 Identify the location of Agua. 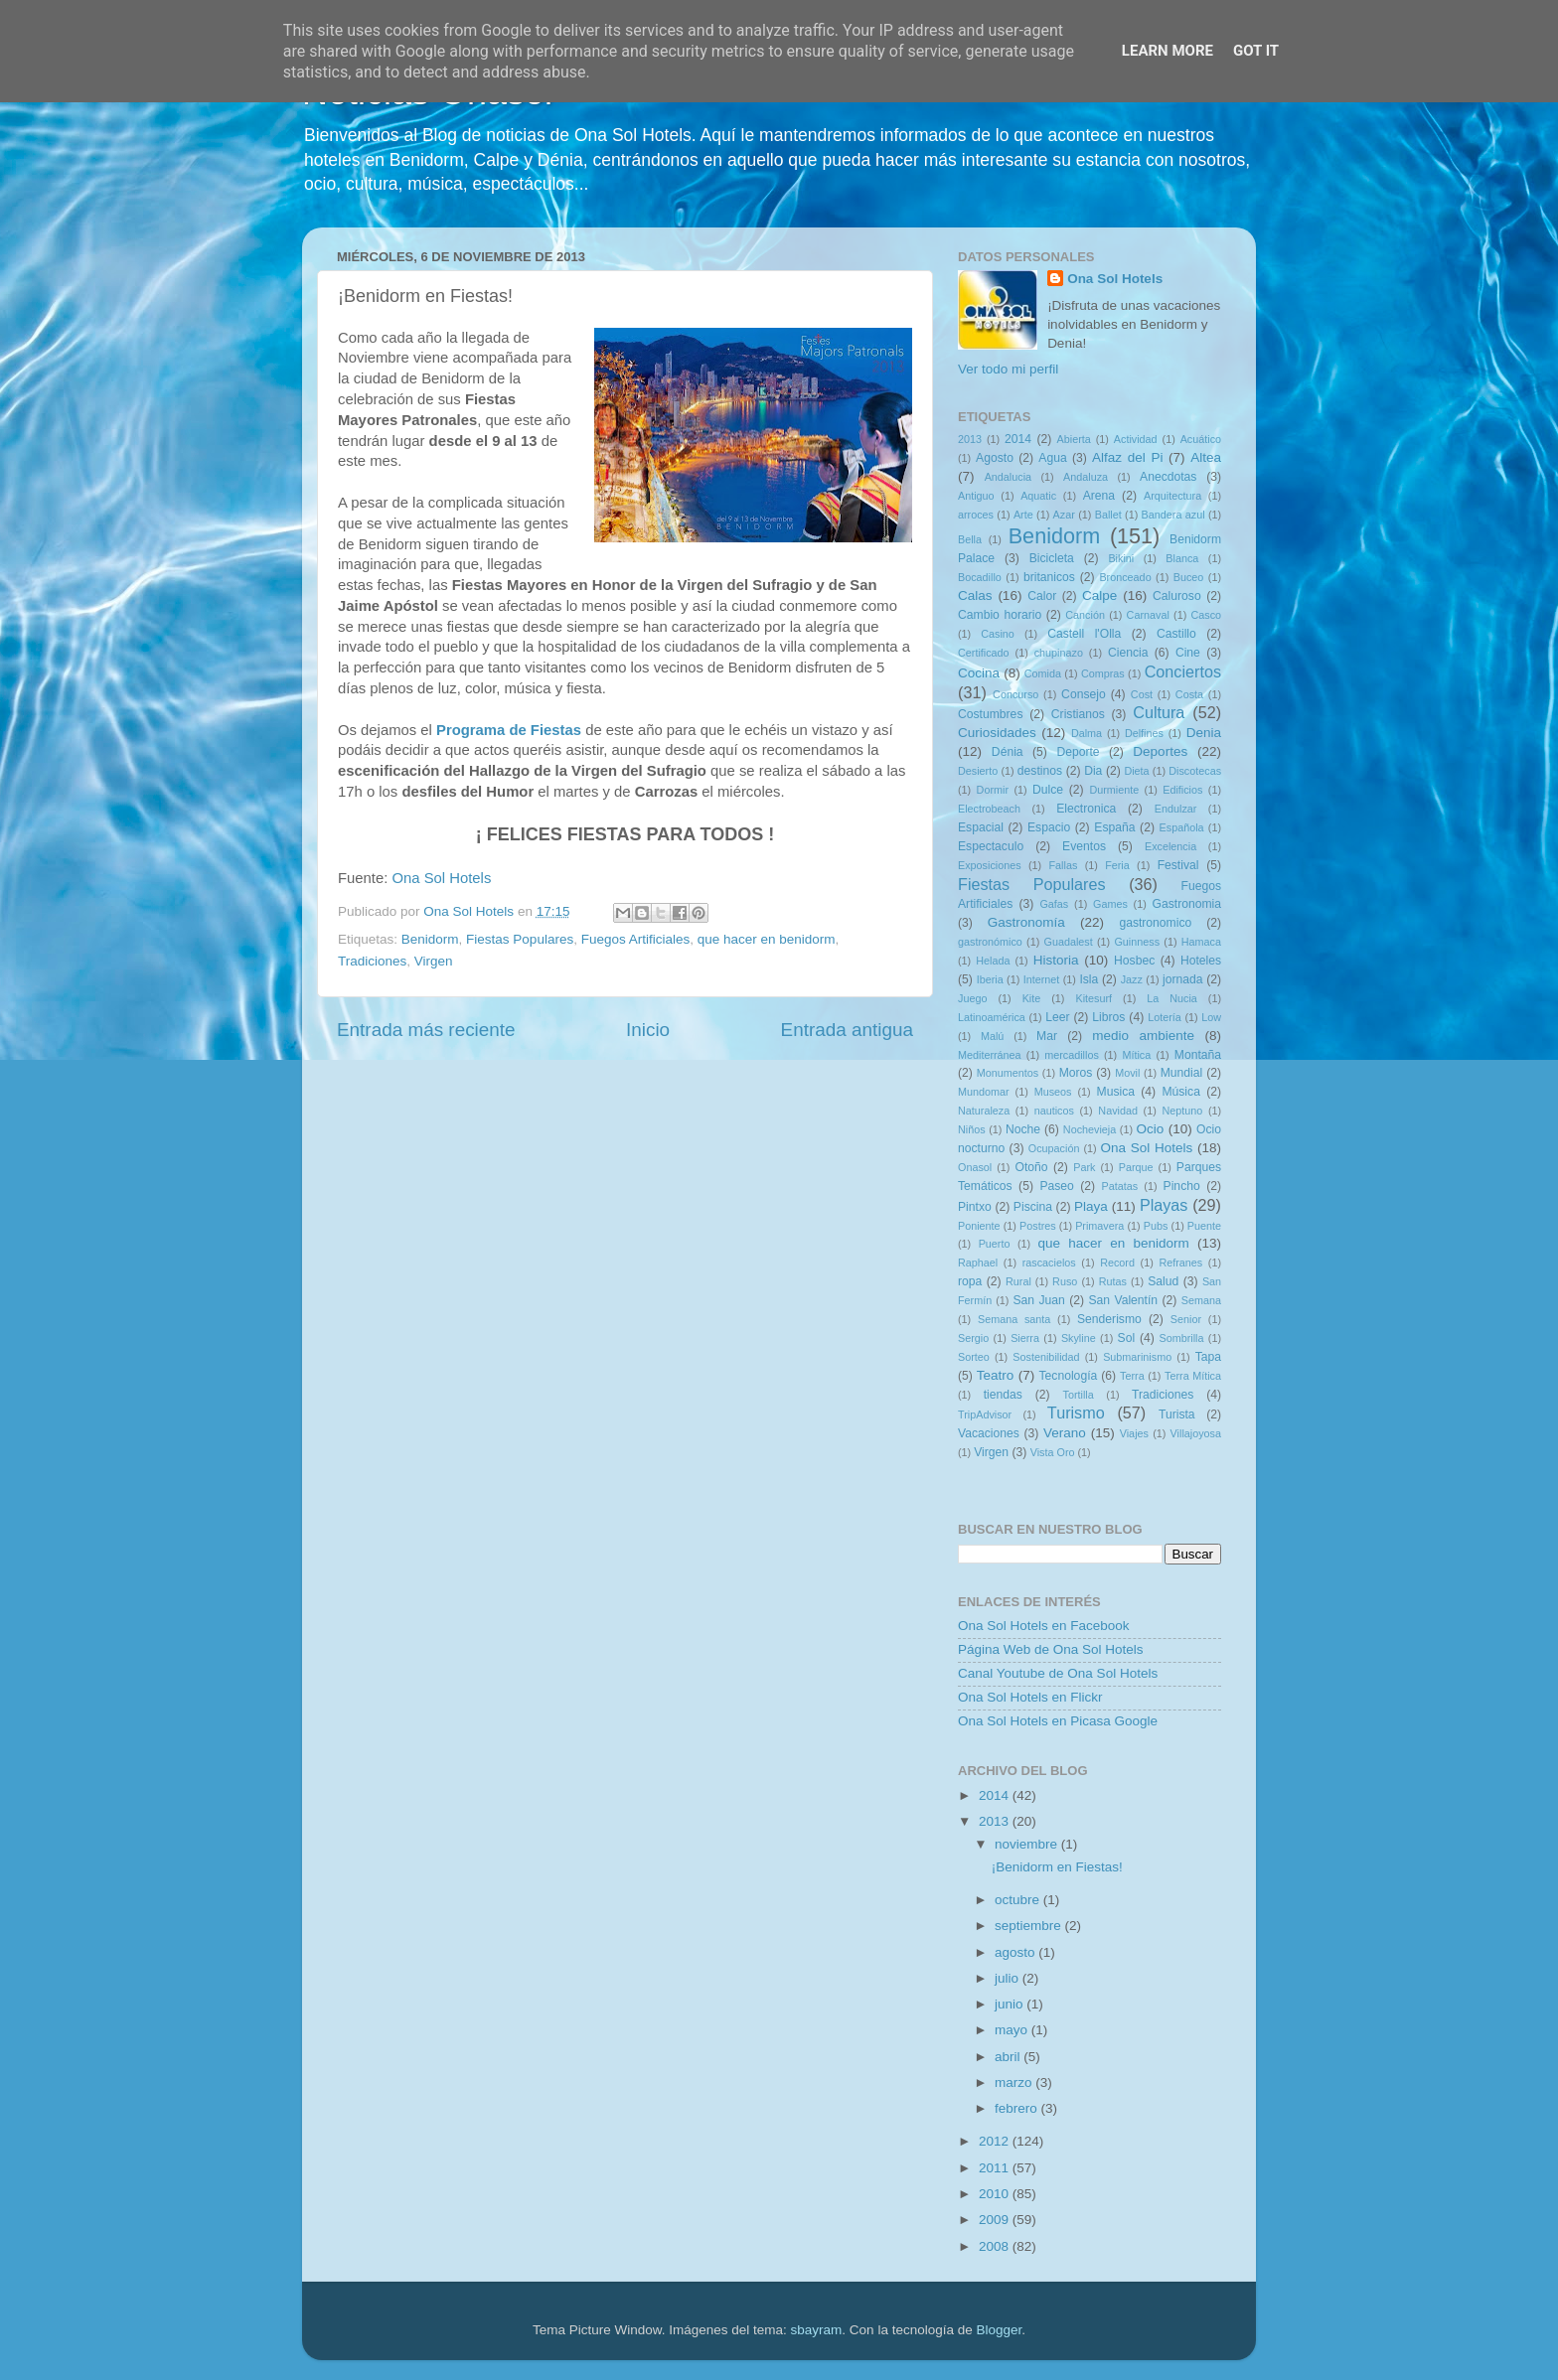
(1052, 458).